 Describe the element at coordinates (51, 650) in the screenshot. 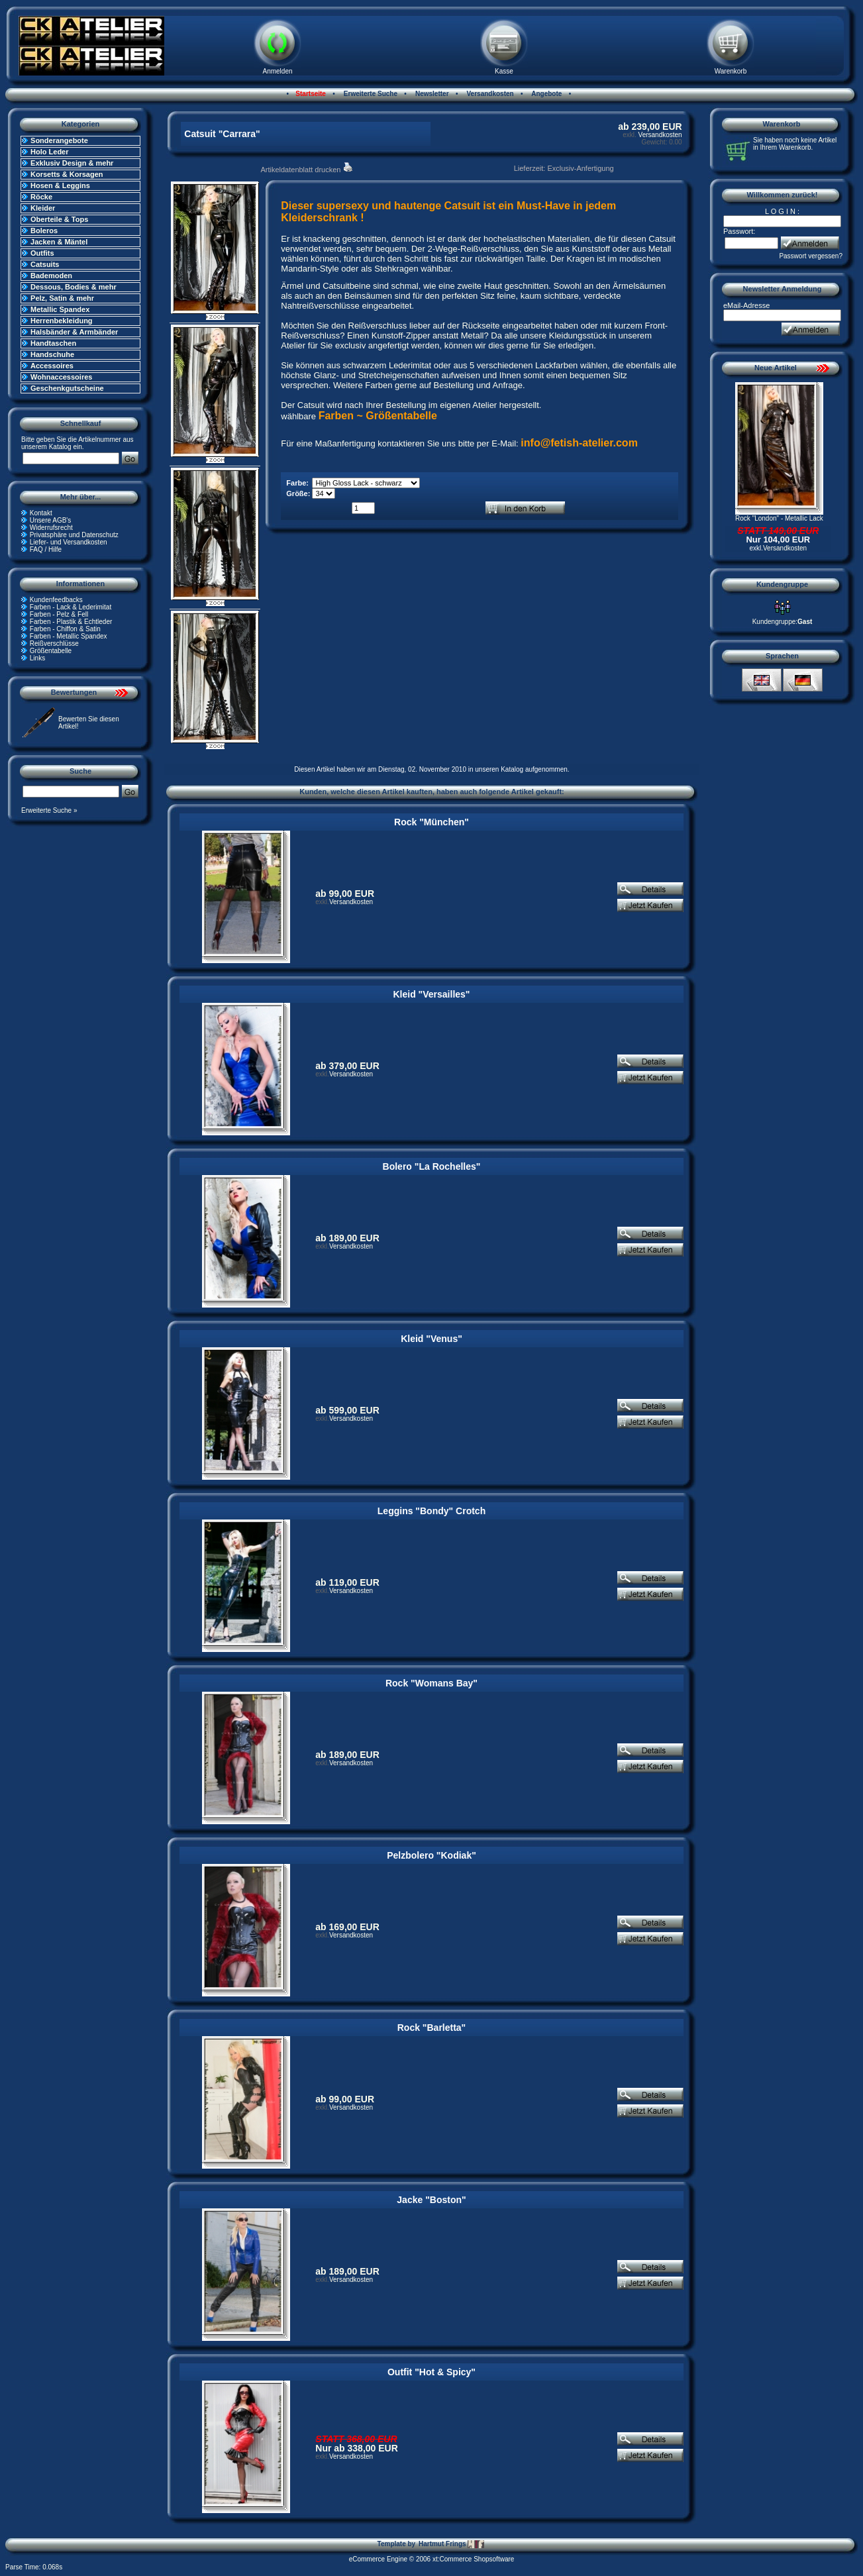

I see `Größentabelle` at that location.